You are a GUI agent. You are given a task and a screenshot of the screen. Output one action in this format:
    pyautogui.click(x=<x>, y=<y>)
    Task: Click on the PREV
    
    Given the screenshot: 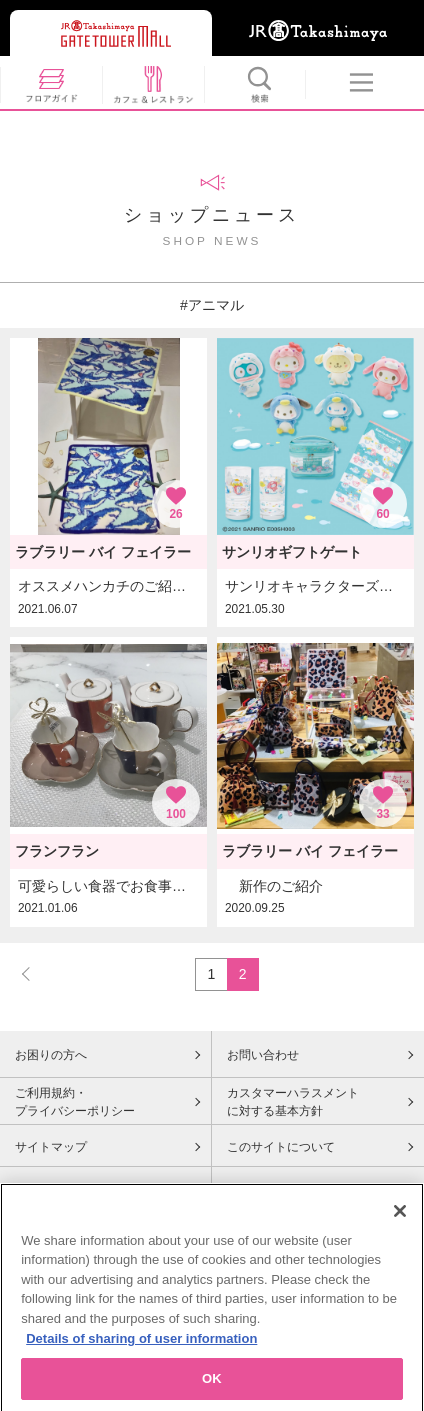 What is the action you would take?
    pyautogui.click(x=35, y=973)
    